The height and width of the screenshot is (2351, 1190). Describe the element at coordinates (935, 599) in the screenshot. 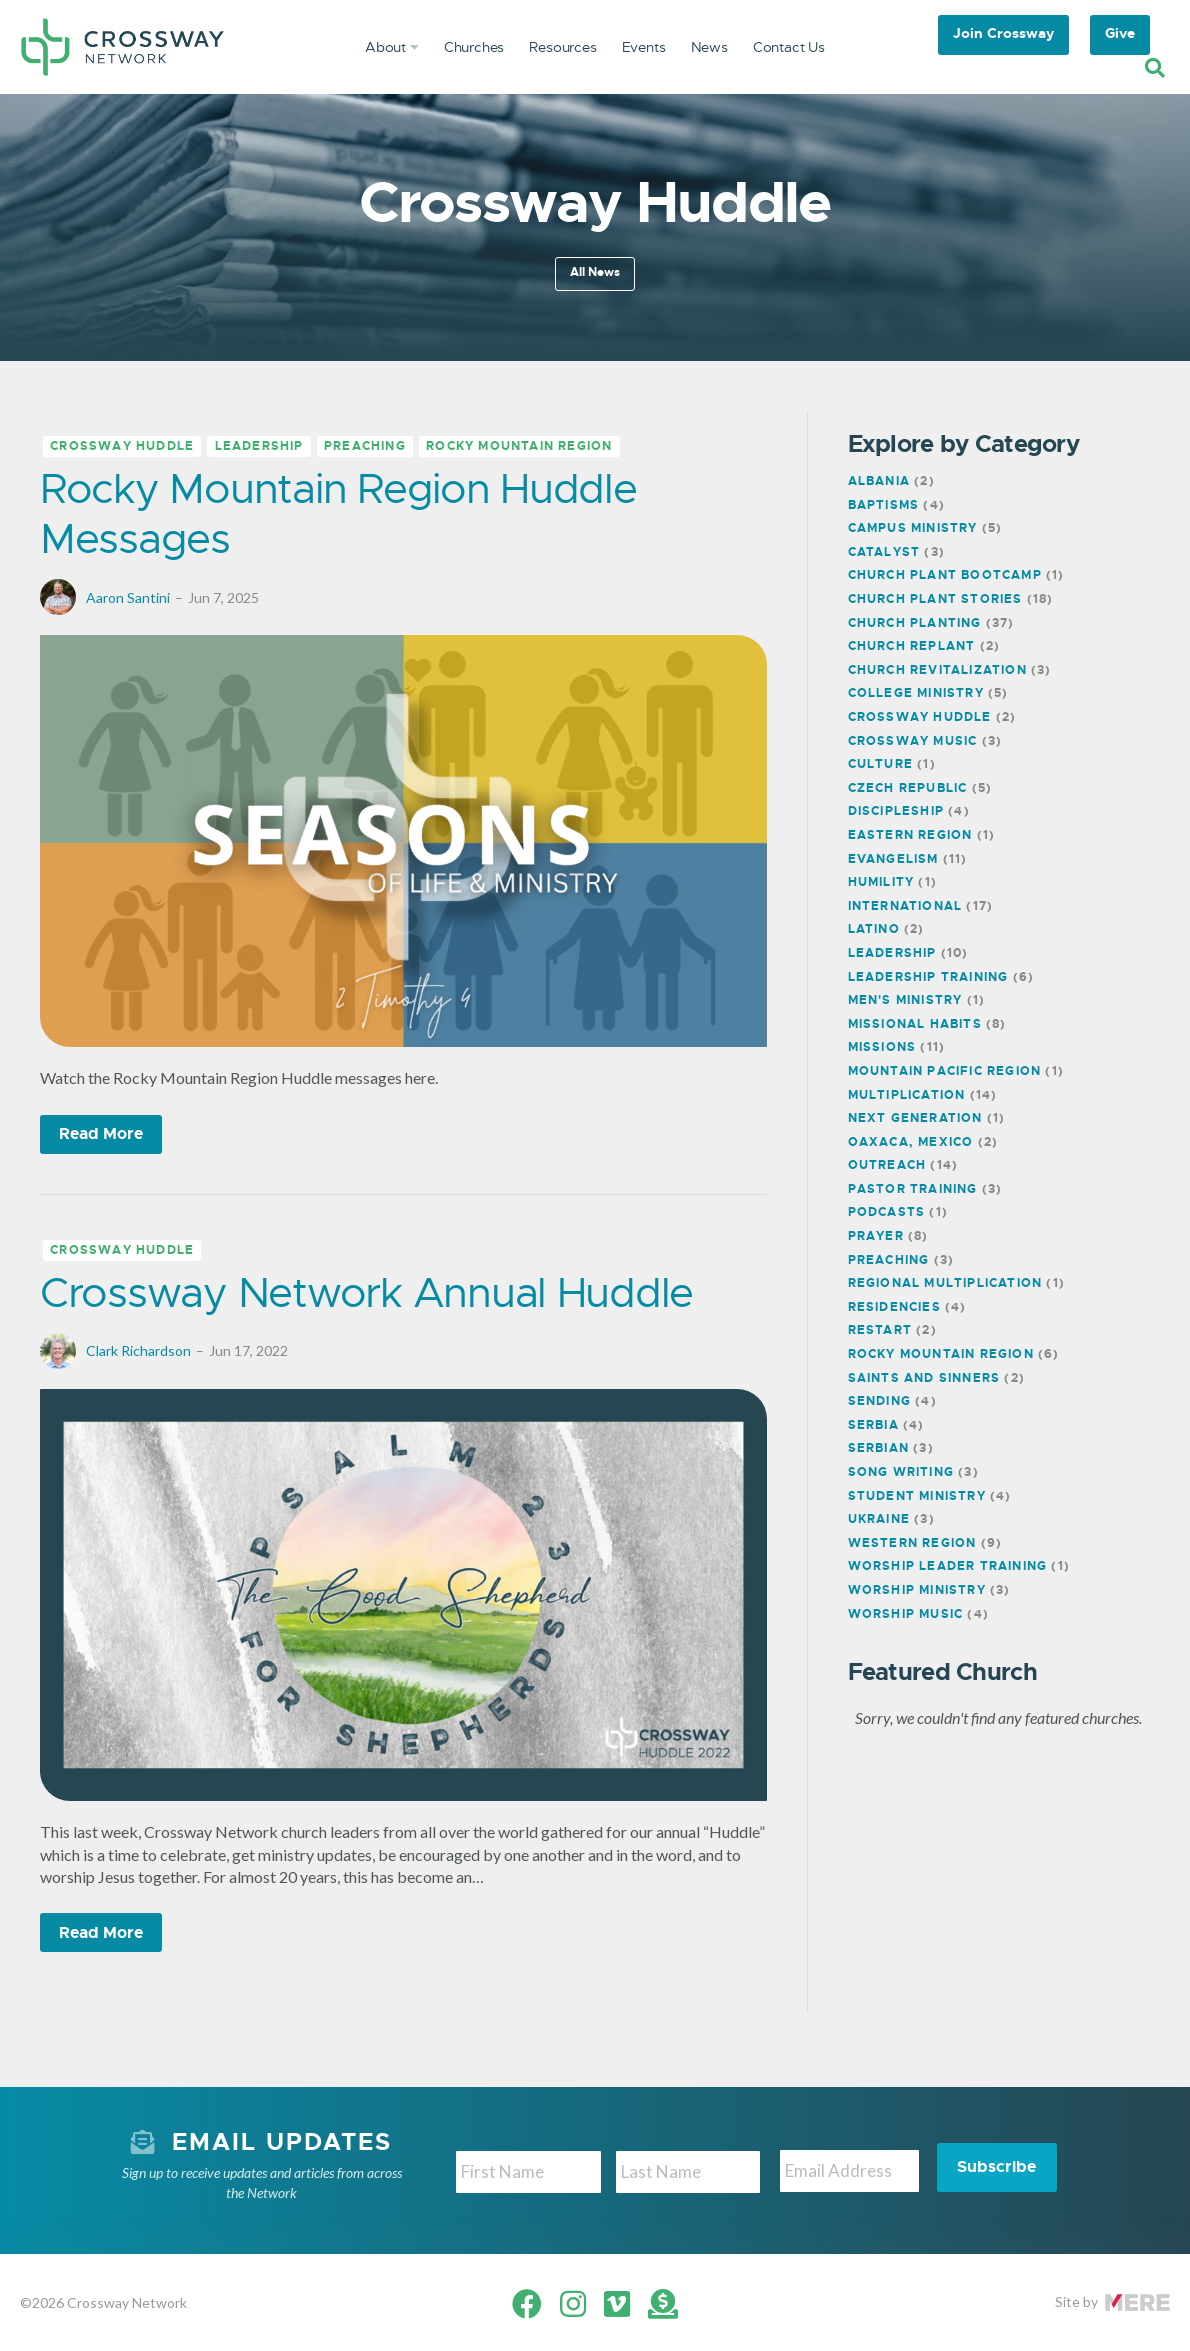

I see `Church Plant Stories` at that location.